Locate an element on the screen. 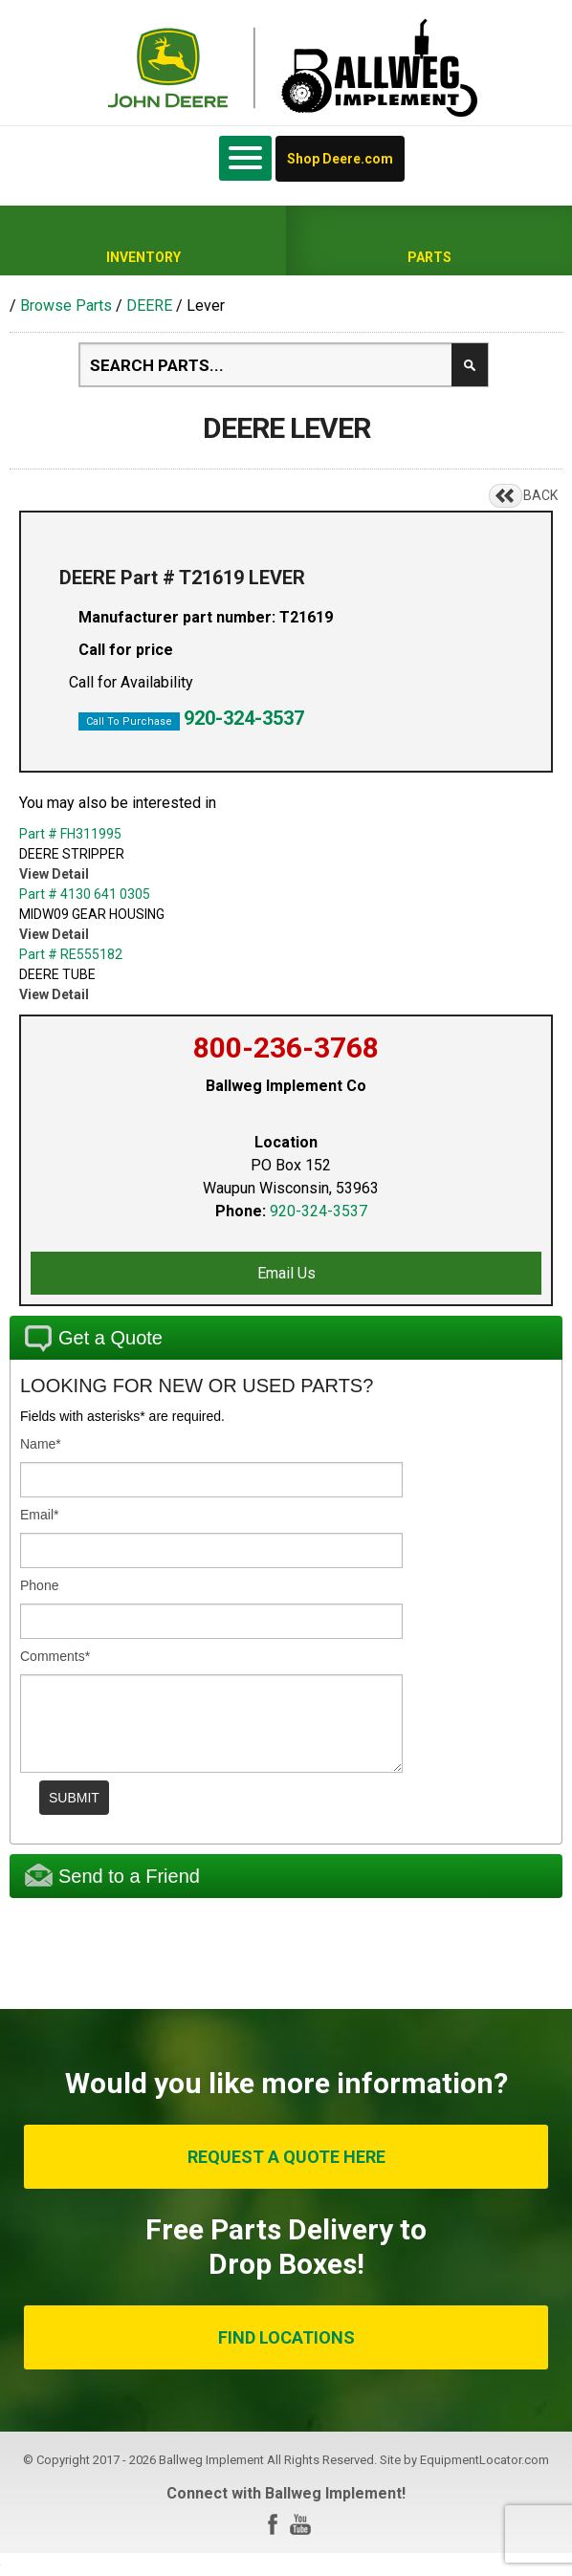  Shop Deere.com is located at coordinates (340, 158).